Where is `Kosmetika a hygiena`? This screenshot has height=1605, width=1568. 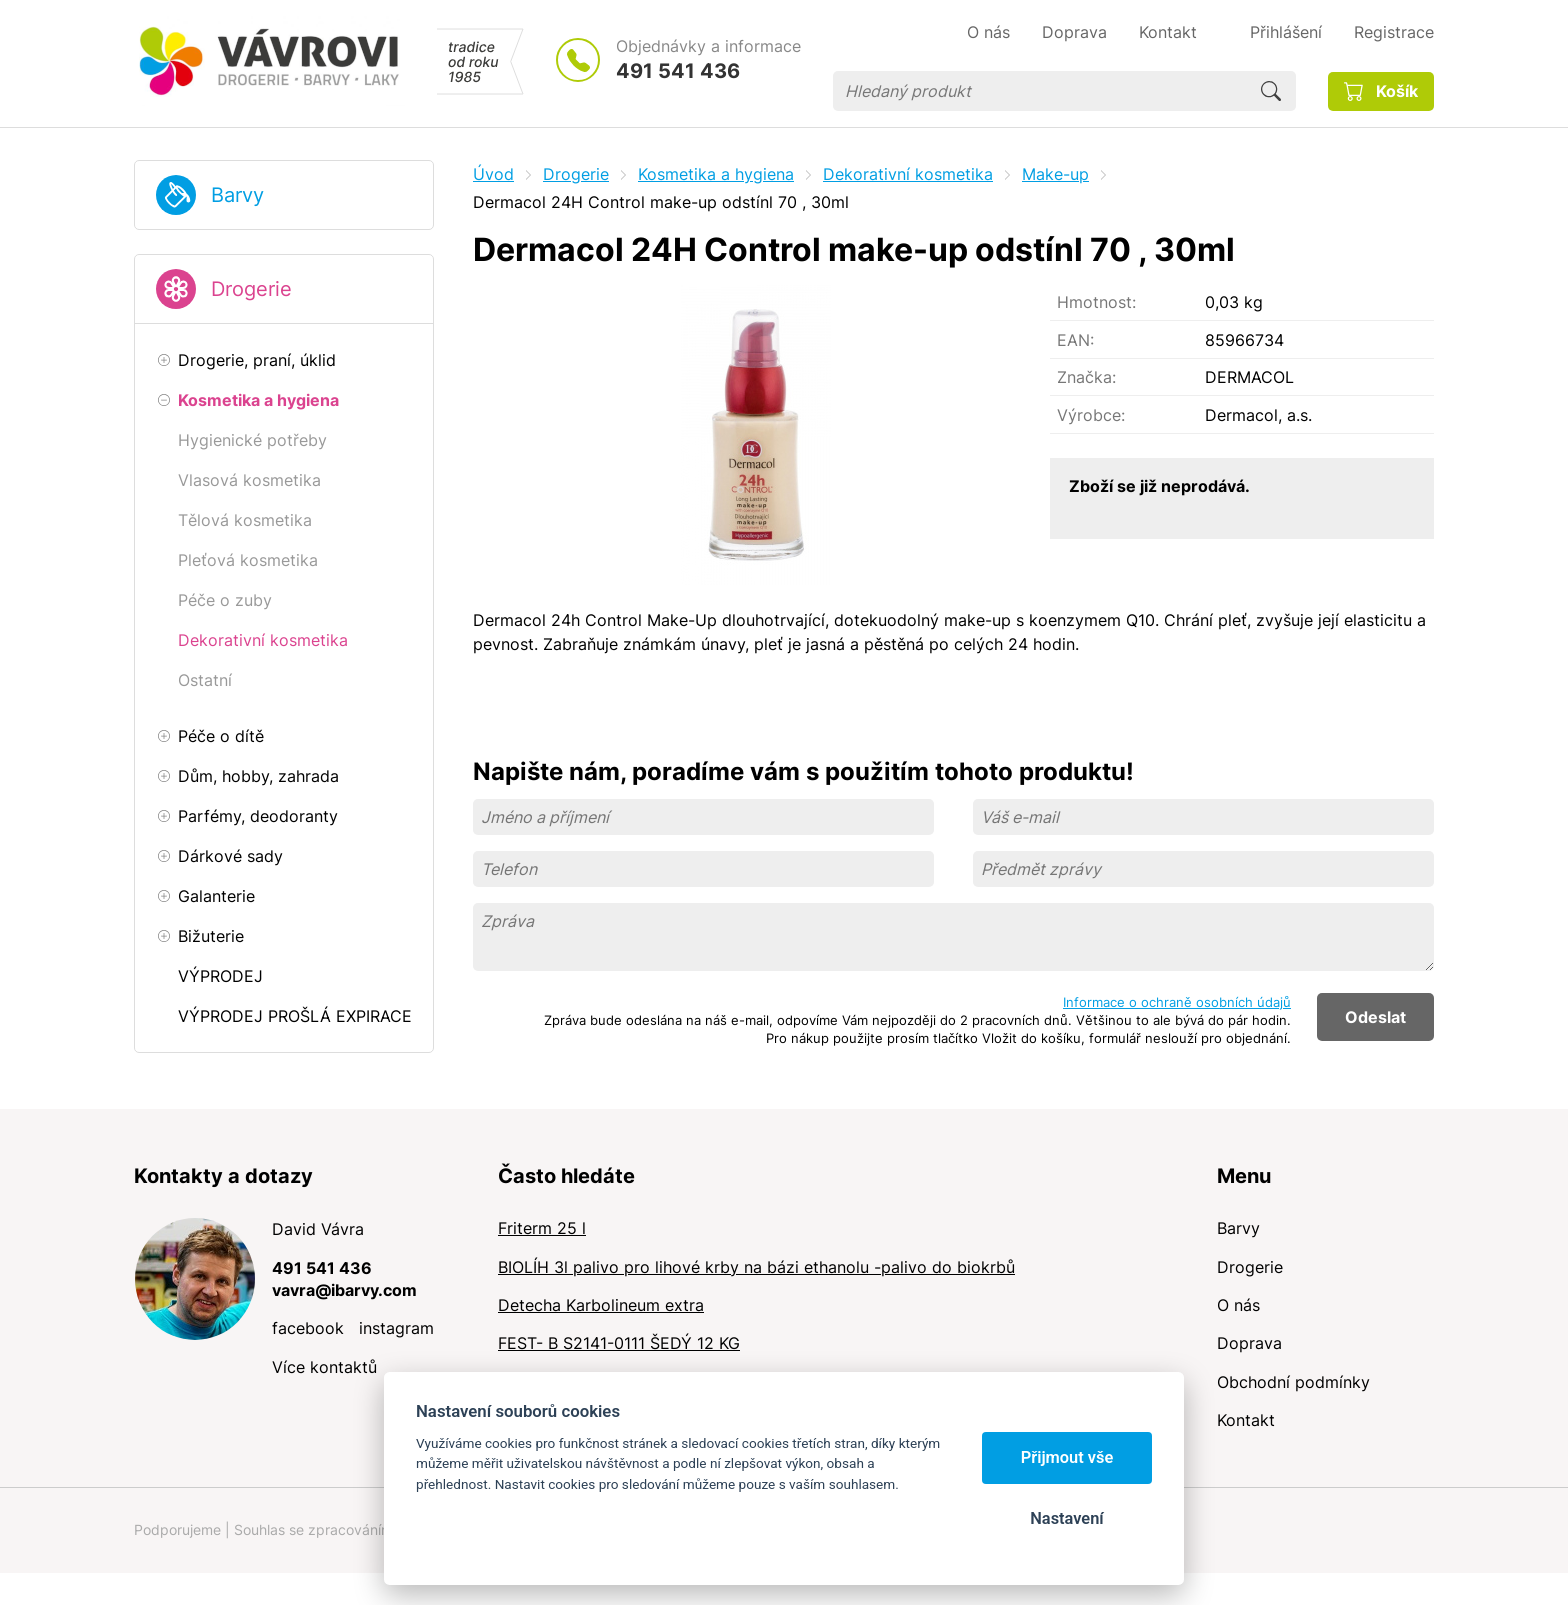
Kosmetika a hygiena is located at coordinates (716, 174).